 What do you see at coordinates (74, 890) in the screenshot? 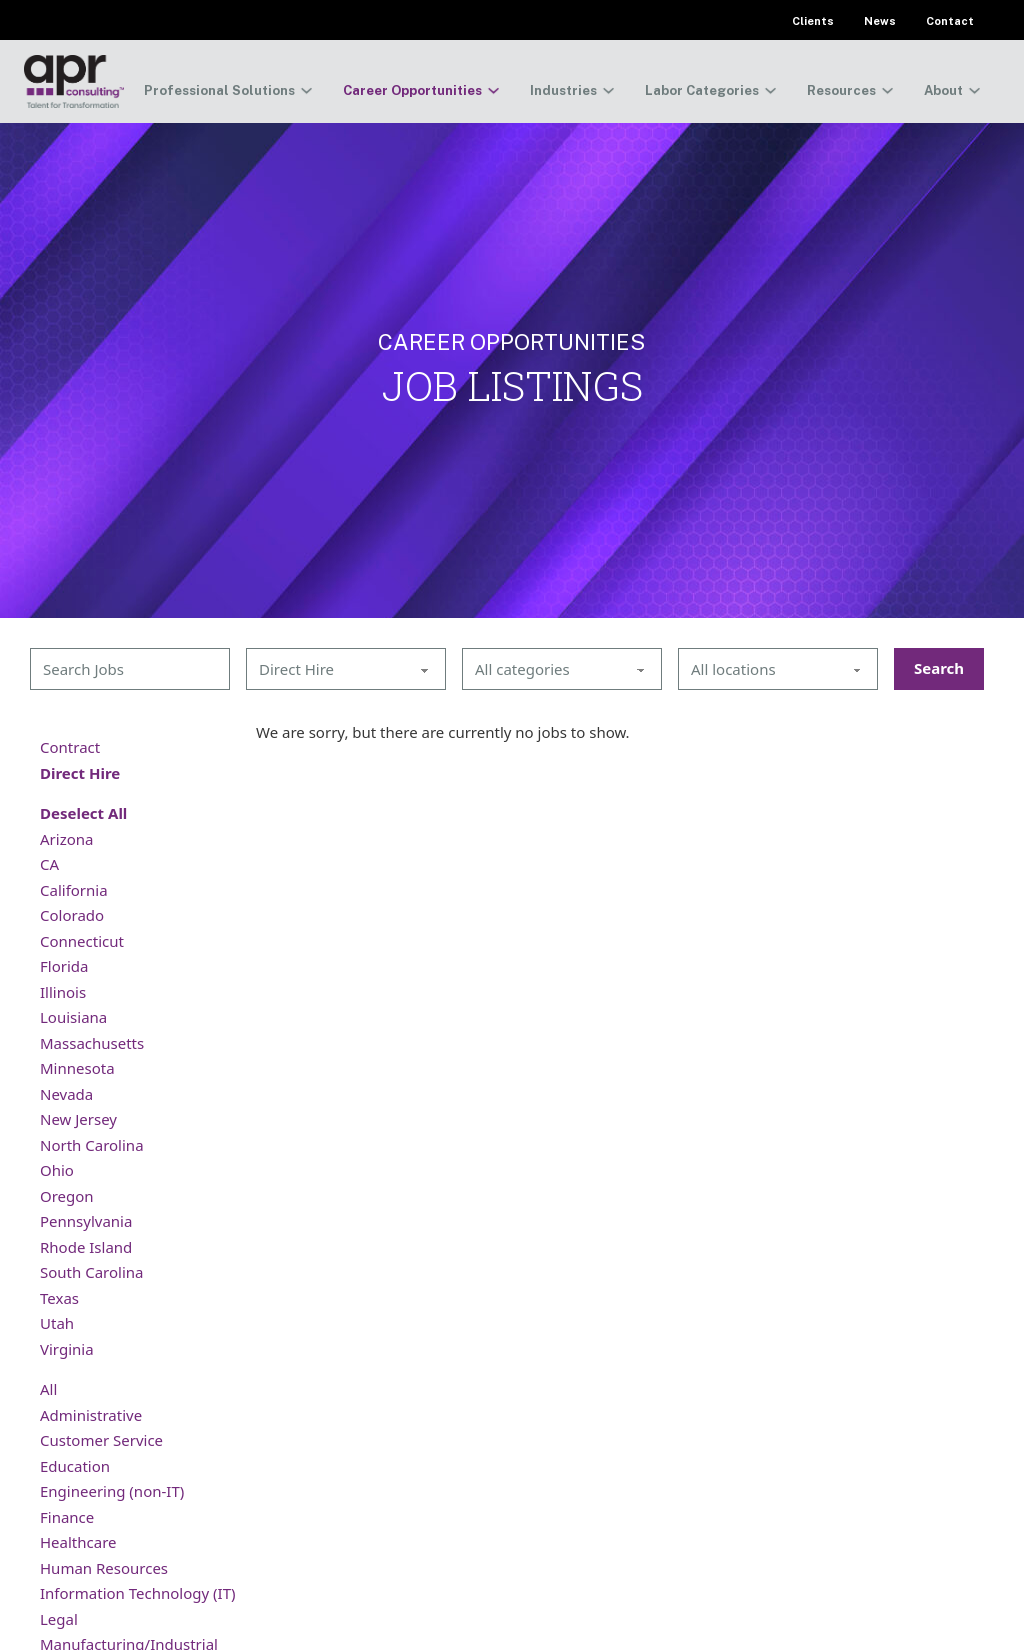
I see `California` at bounding box center [74, 890].